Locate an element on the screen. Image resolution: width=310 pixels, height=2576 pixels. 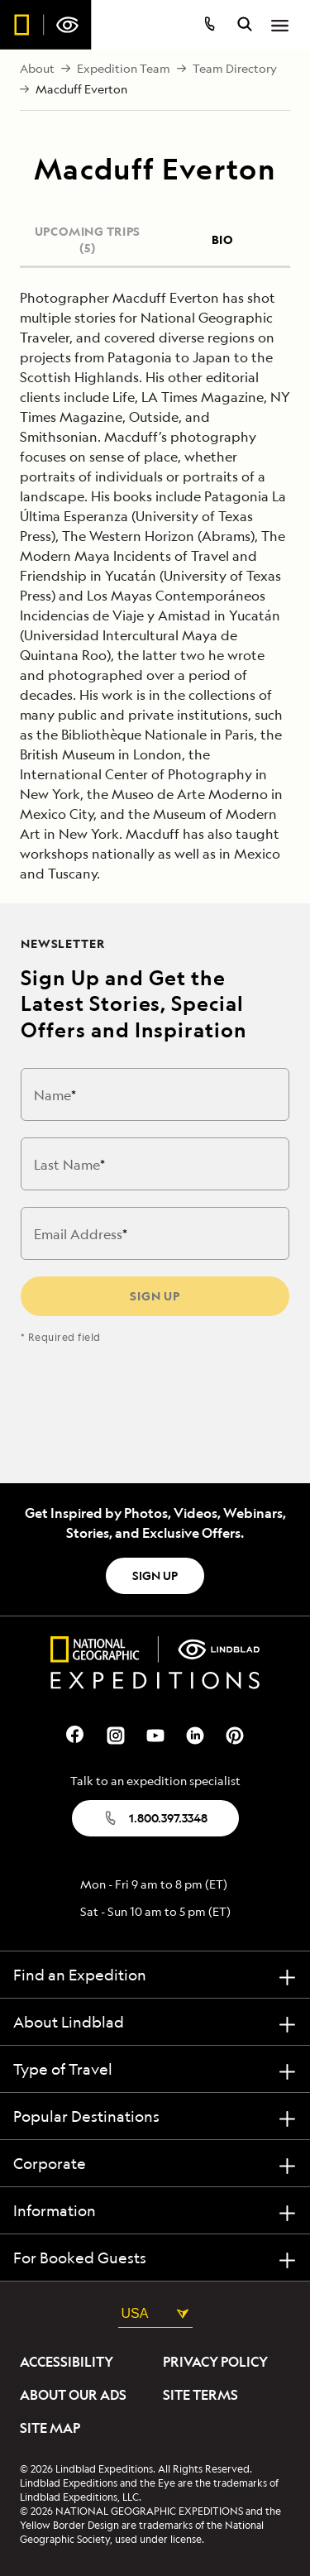
[Our Instagram Page] is located at coordinates (116, 1733).